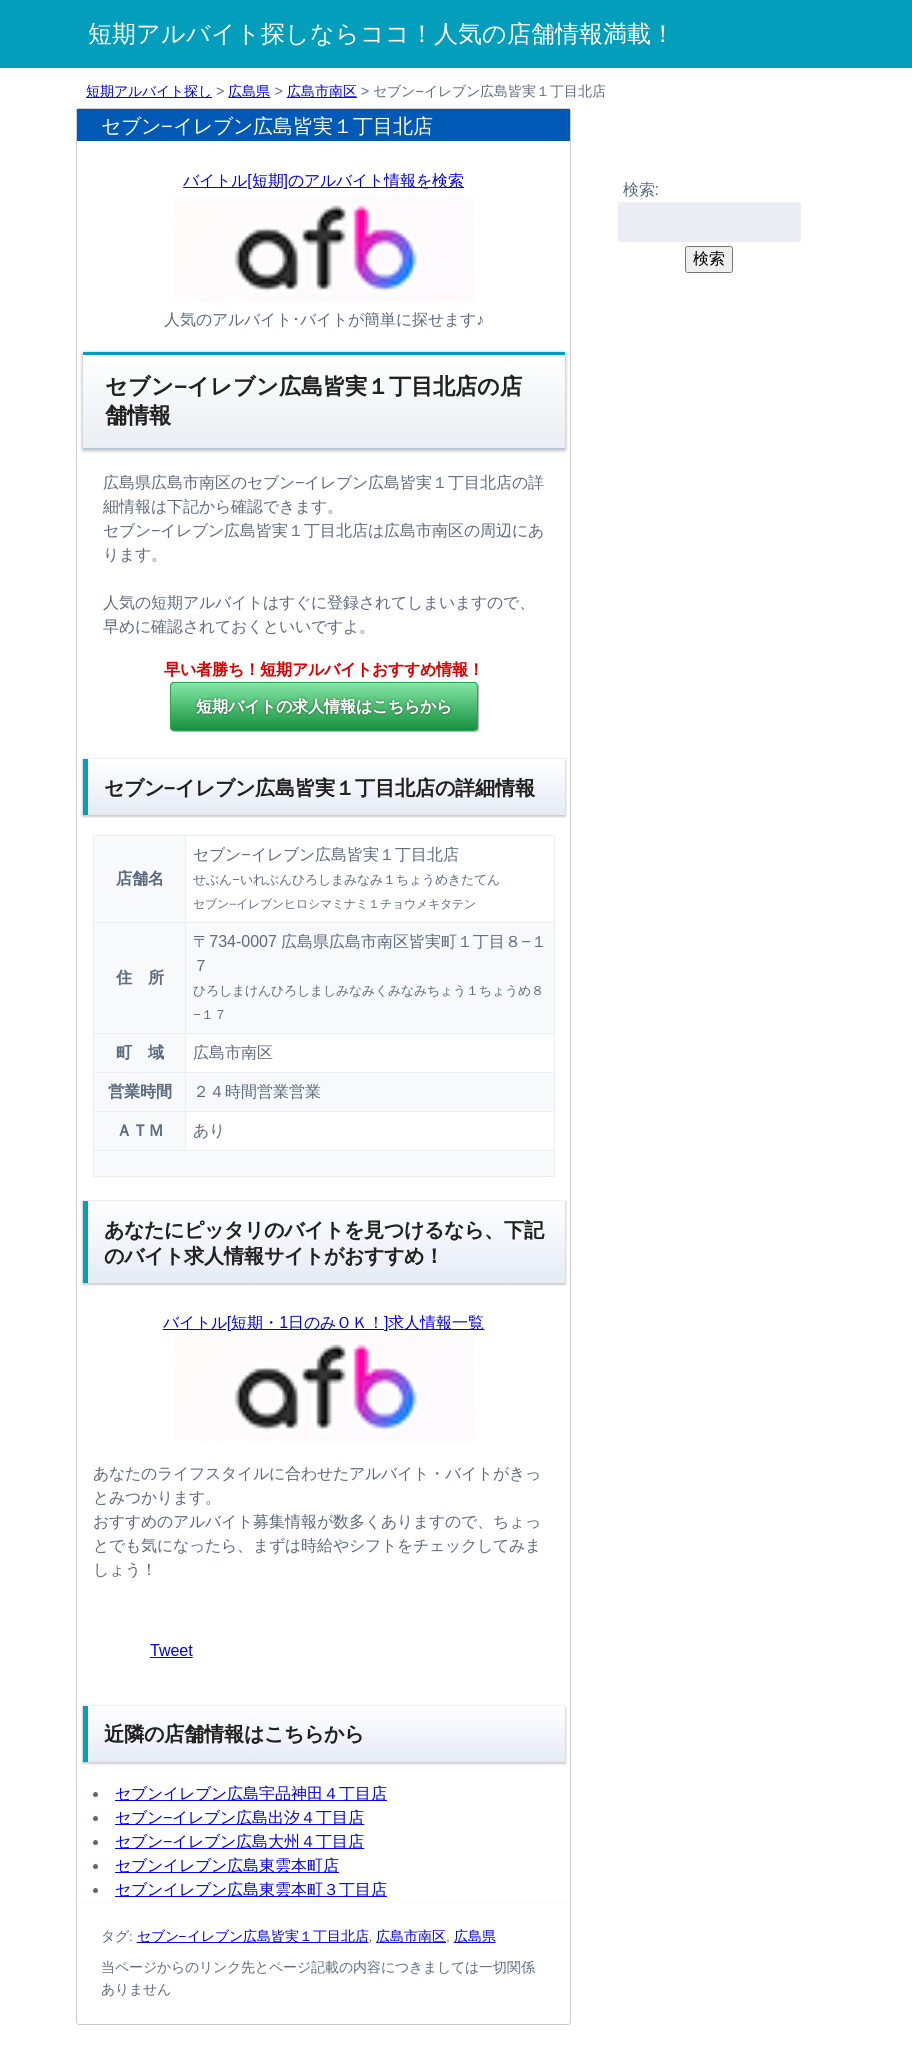 This screenshot has height=2049, width=912. What do you see at coordinates (253, 1936) in the screenshot?
I see `セブン−イレブン広島皆実１丁目北店` at bounding box center [253, 1936].